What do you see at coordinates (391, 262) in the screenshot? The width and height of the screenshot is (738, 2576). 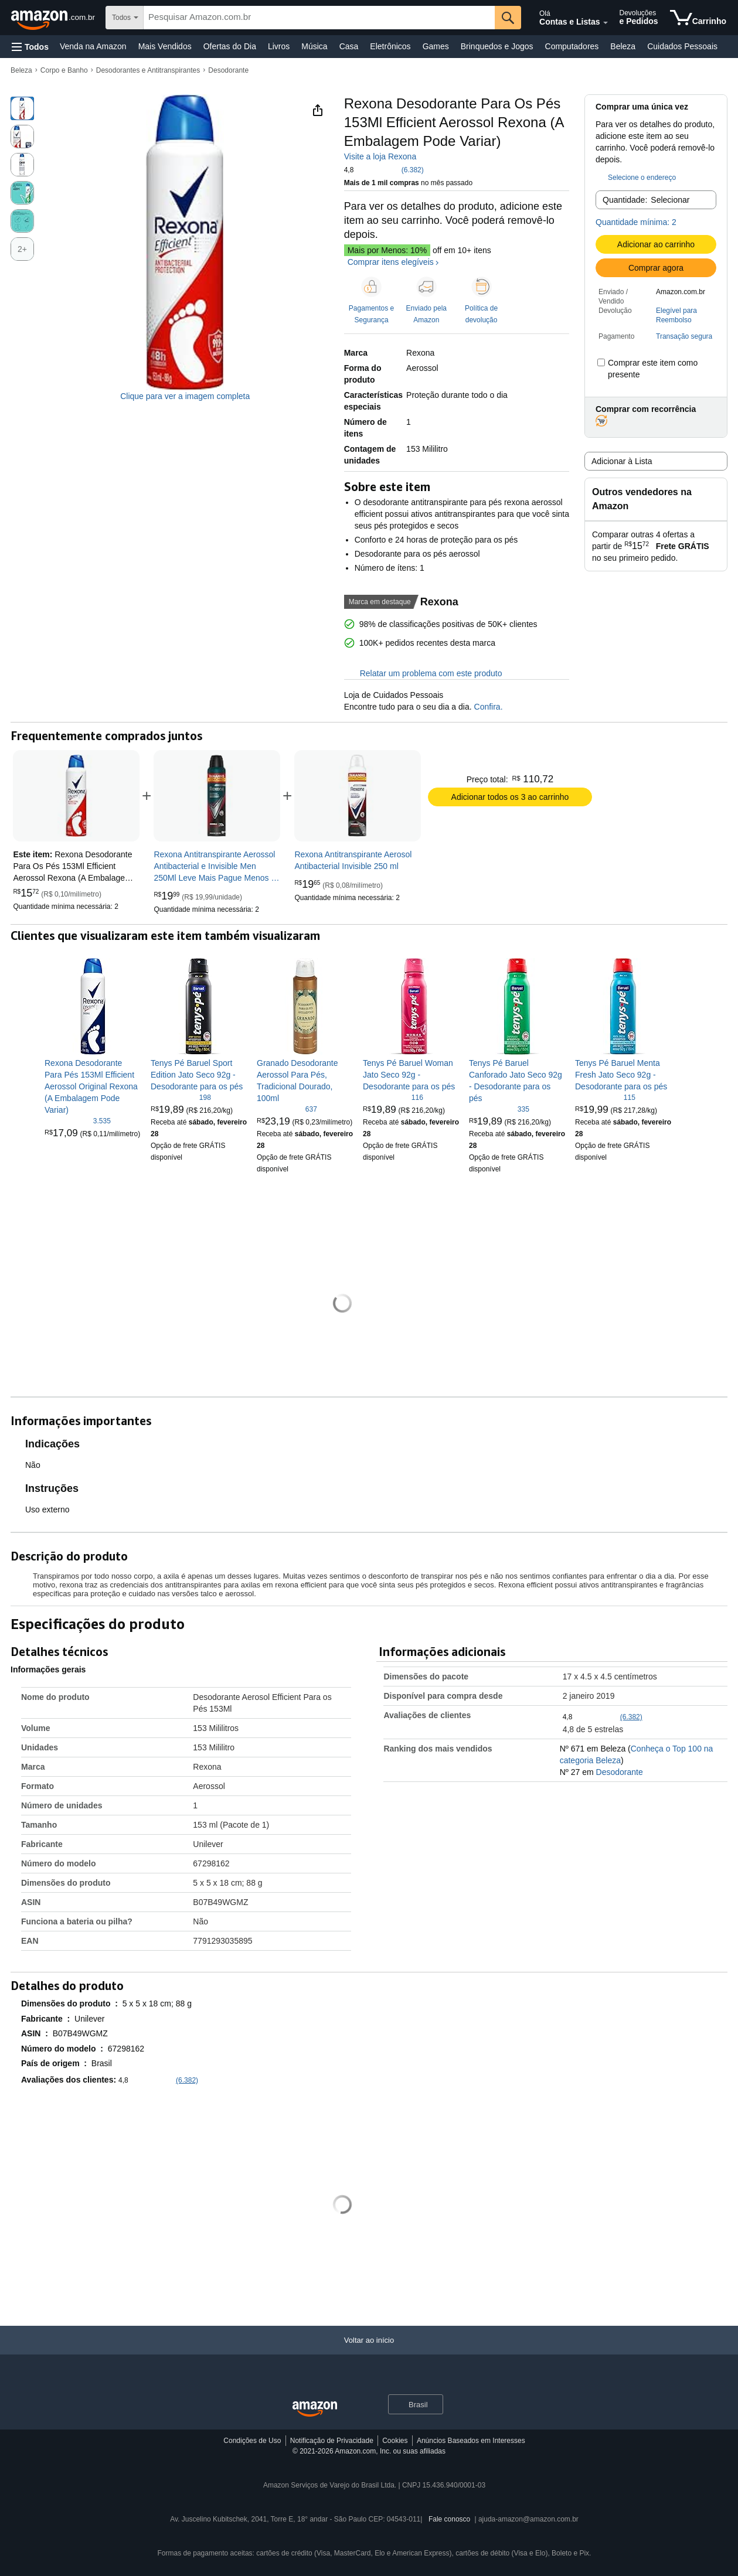 I see `Comprar itens elegíveis` at bounding box center [391, 262].